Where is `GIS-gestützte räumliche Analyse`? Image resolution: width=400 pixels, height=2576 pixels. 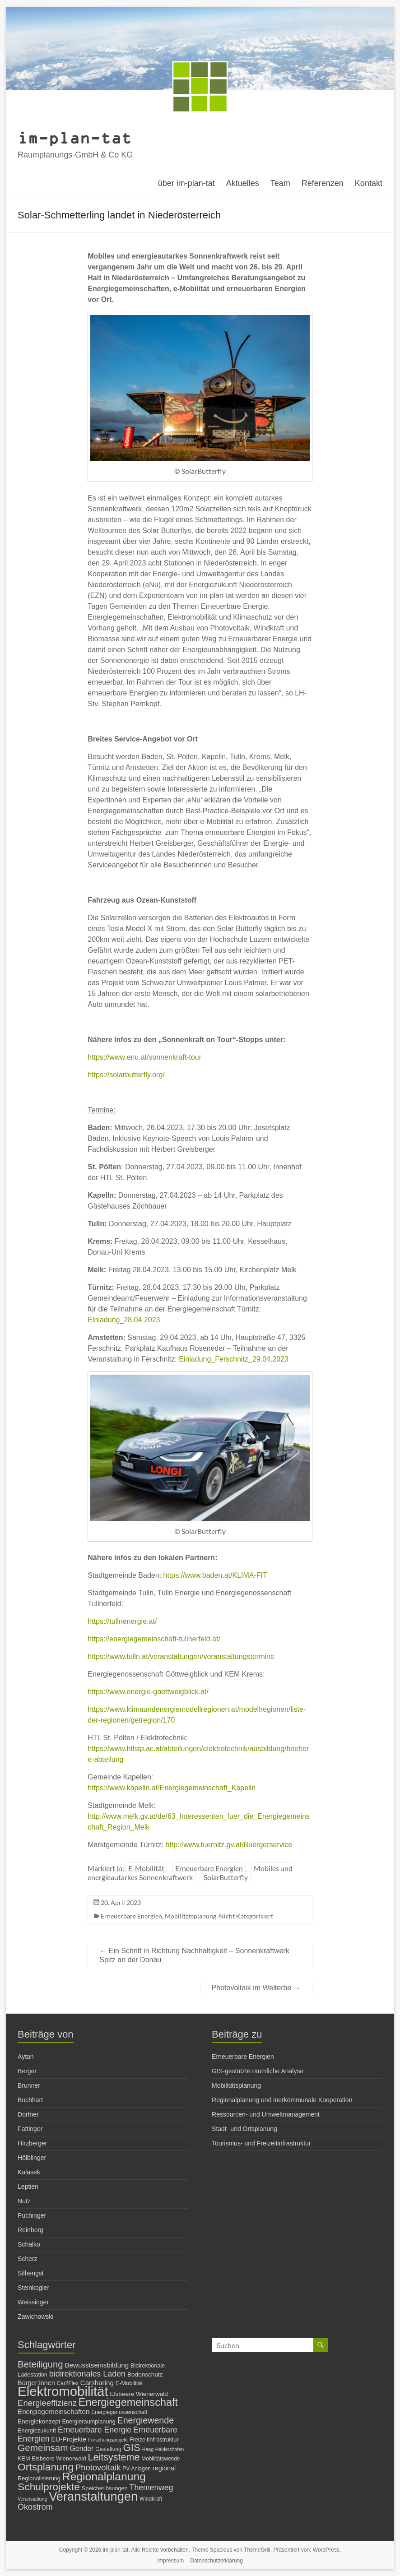 GIS-gestützte räumliche Analyse is located at coordinates (257, 2071).